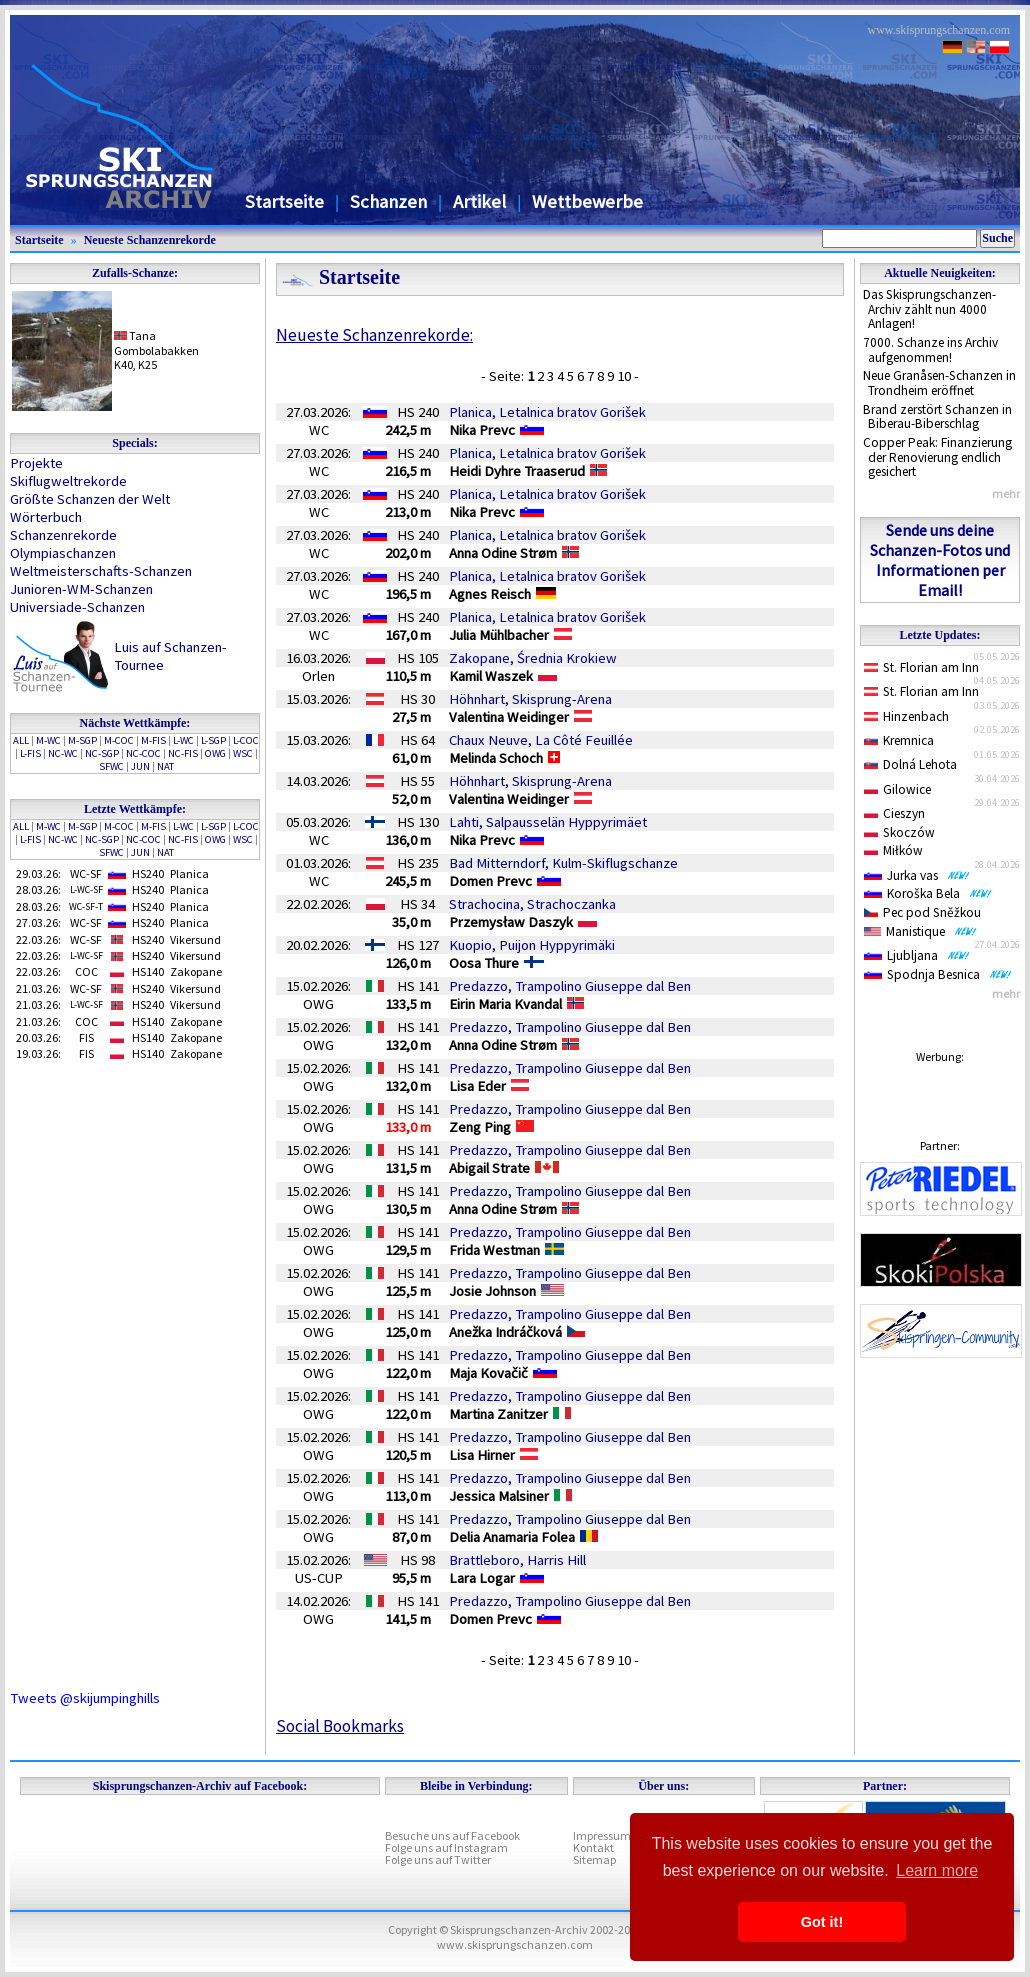  What do you see at coordinates (213, 740) in the screenshot?
I see `L-SGP` at bounding box center [213, 740].